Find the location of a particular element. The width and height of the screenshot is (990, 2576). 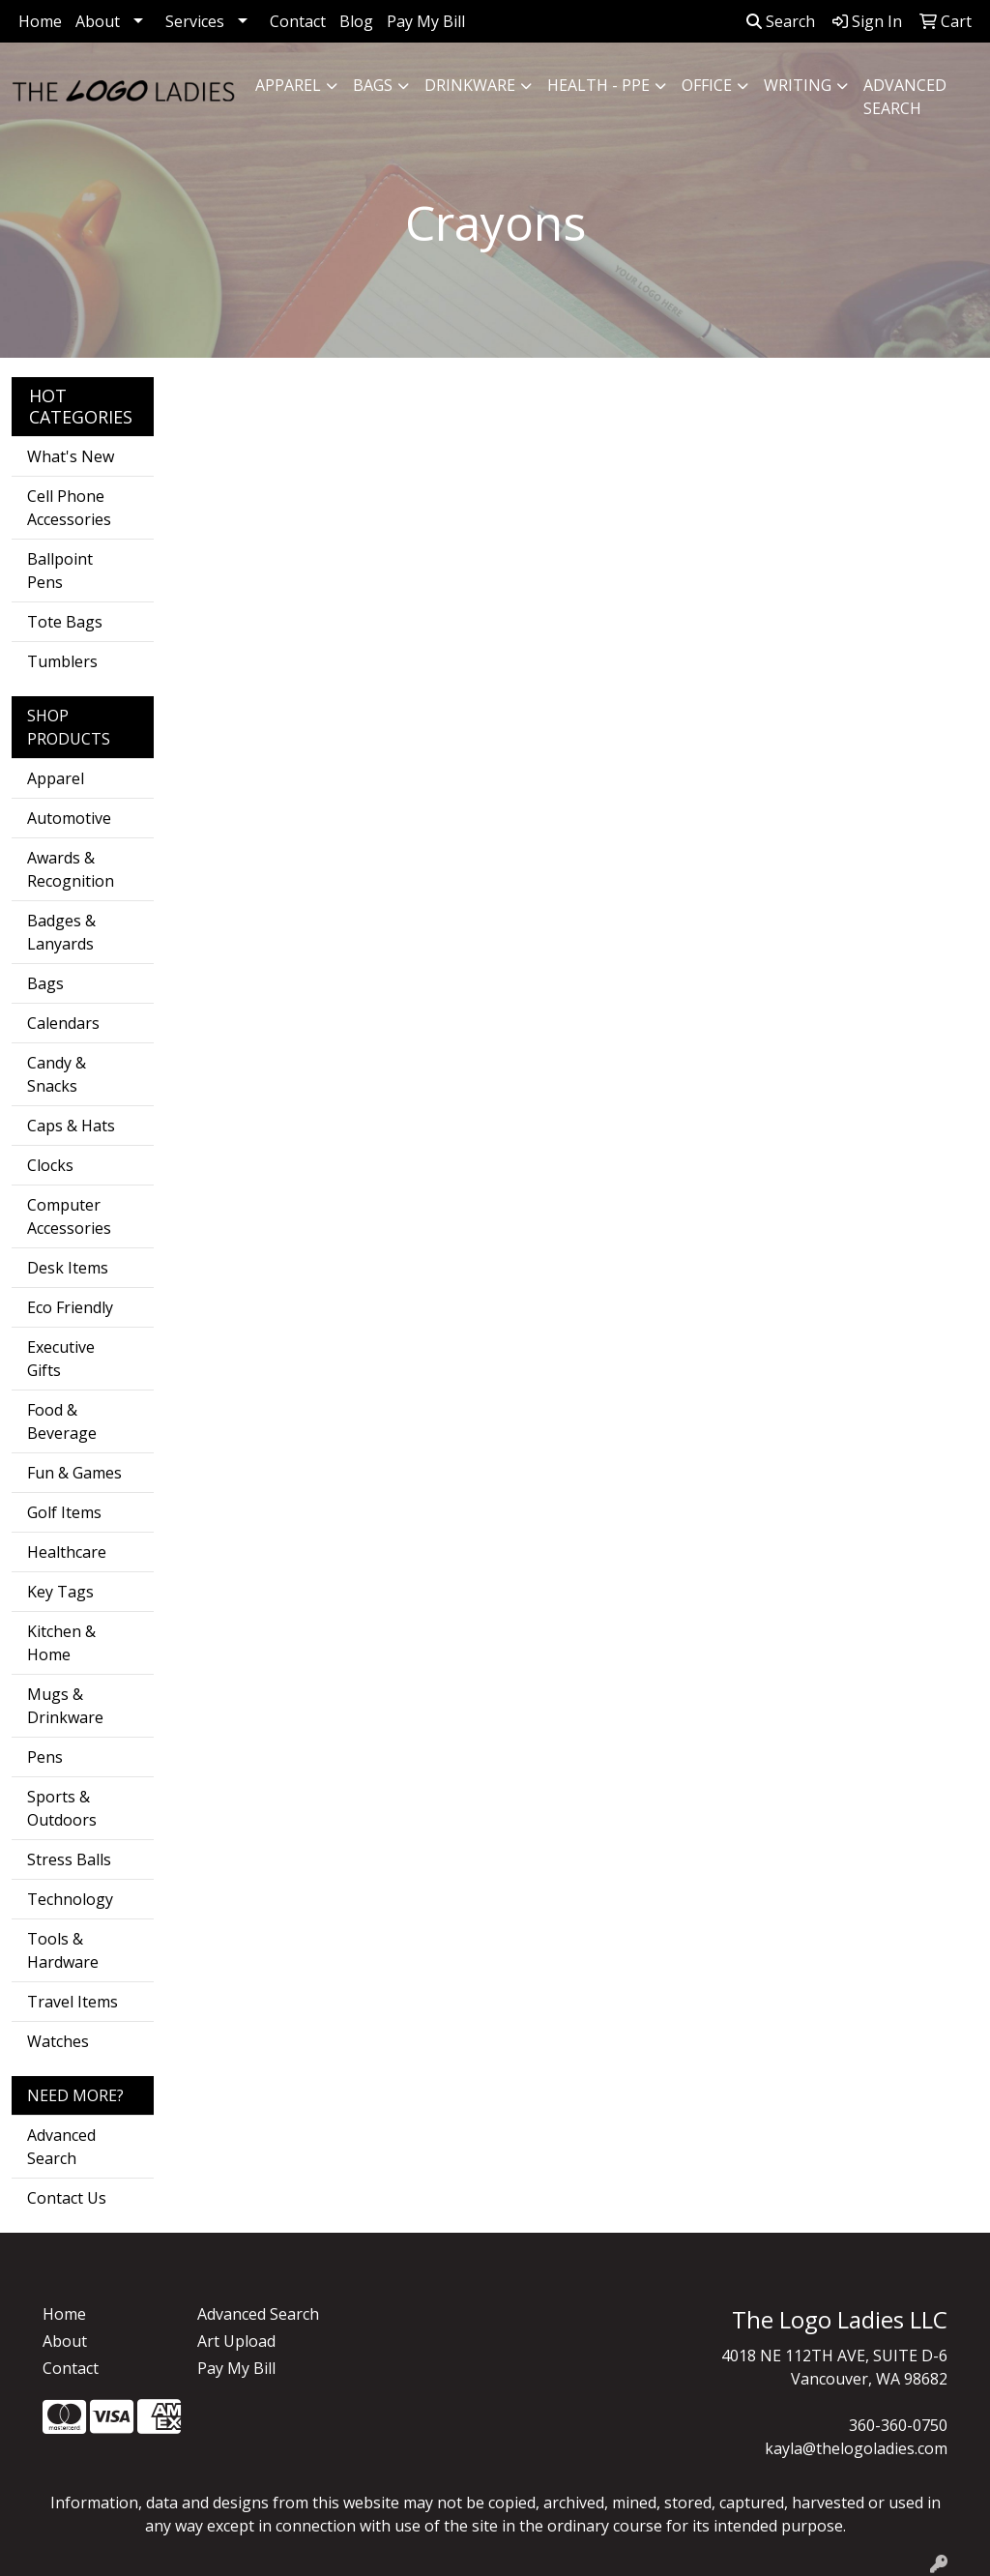

Executive Gifts is located at coordinates (61, 1358).